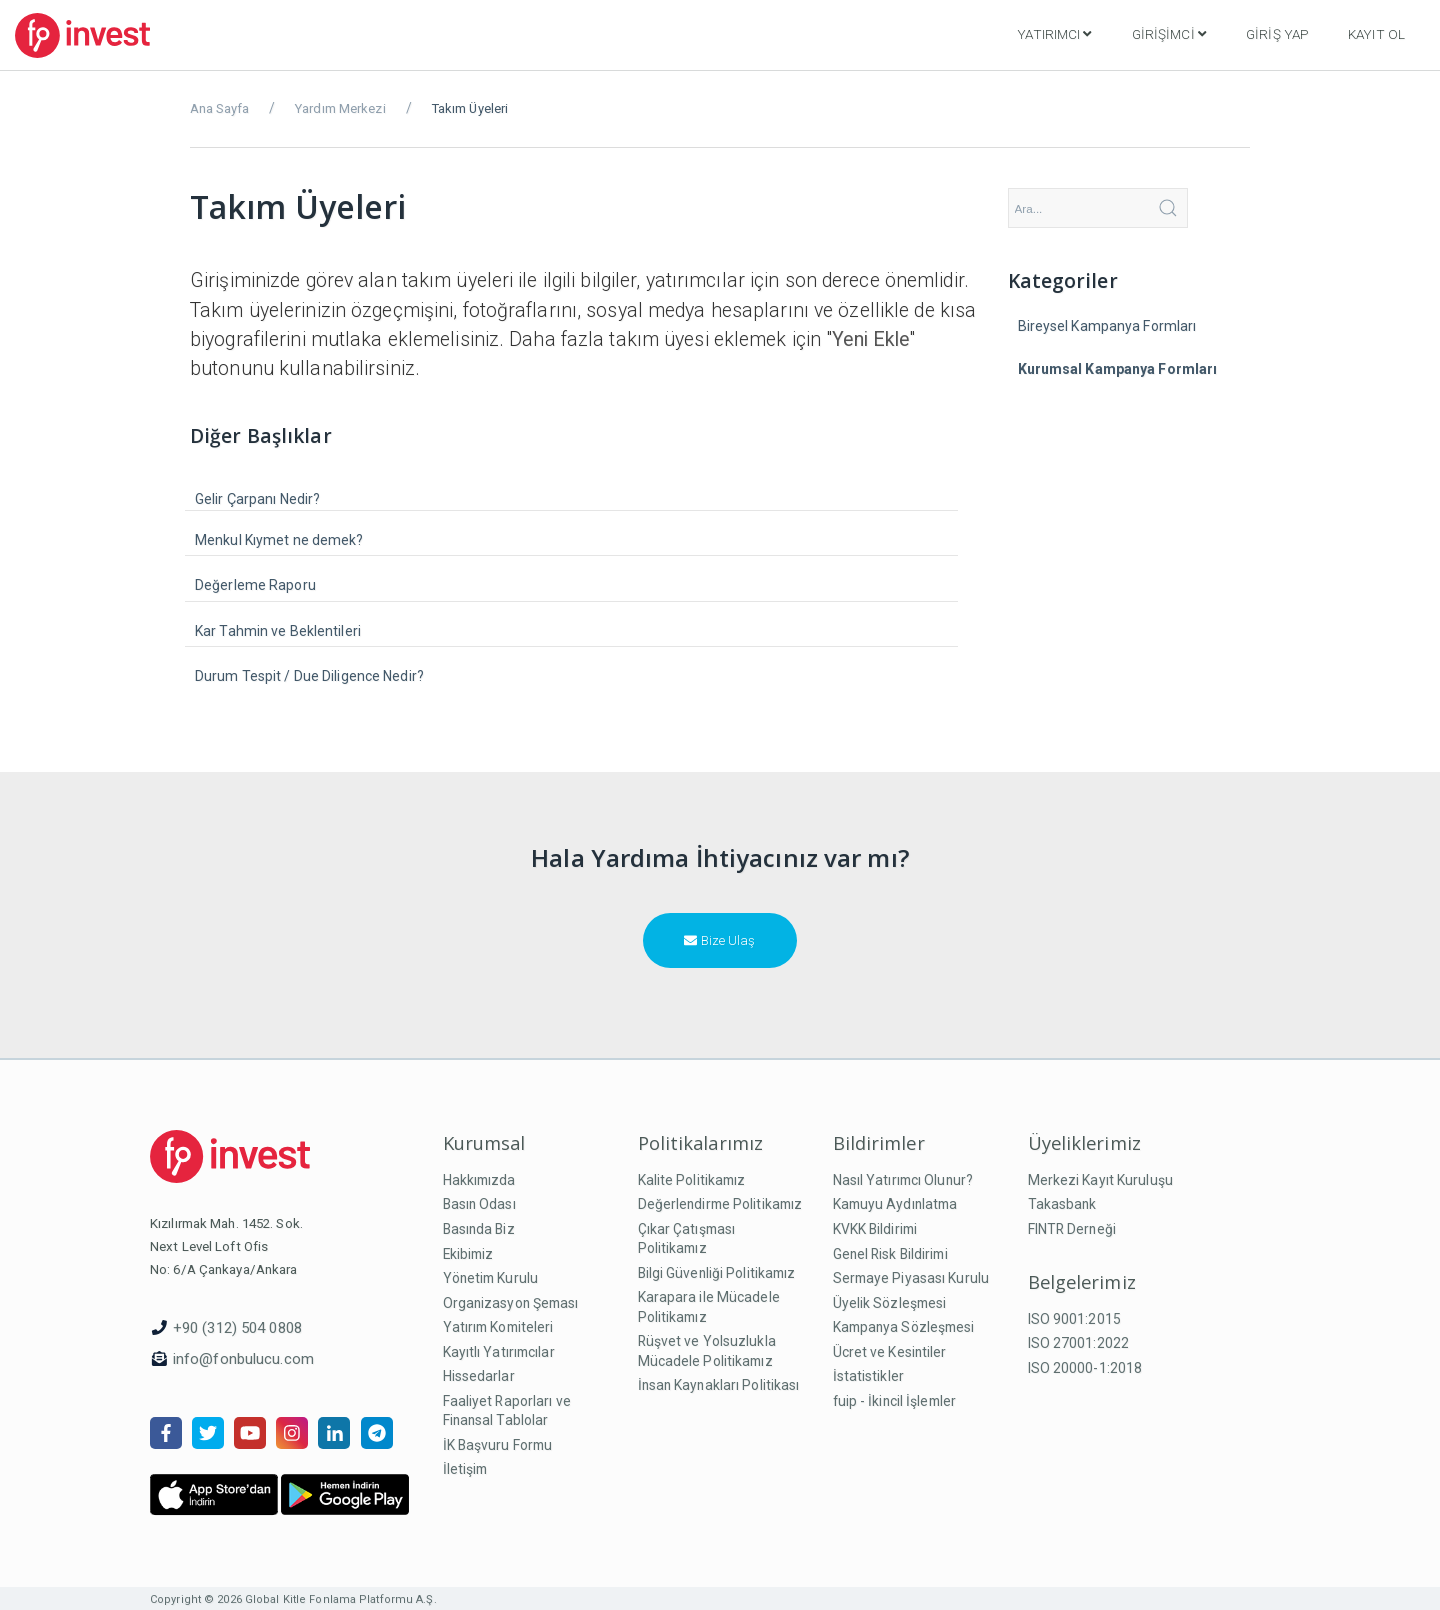  I want to click on Organizasyon Şeması, so click(511, 1303).